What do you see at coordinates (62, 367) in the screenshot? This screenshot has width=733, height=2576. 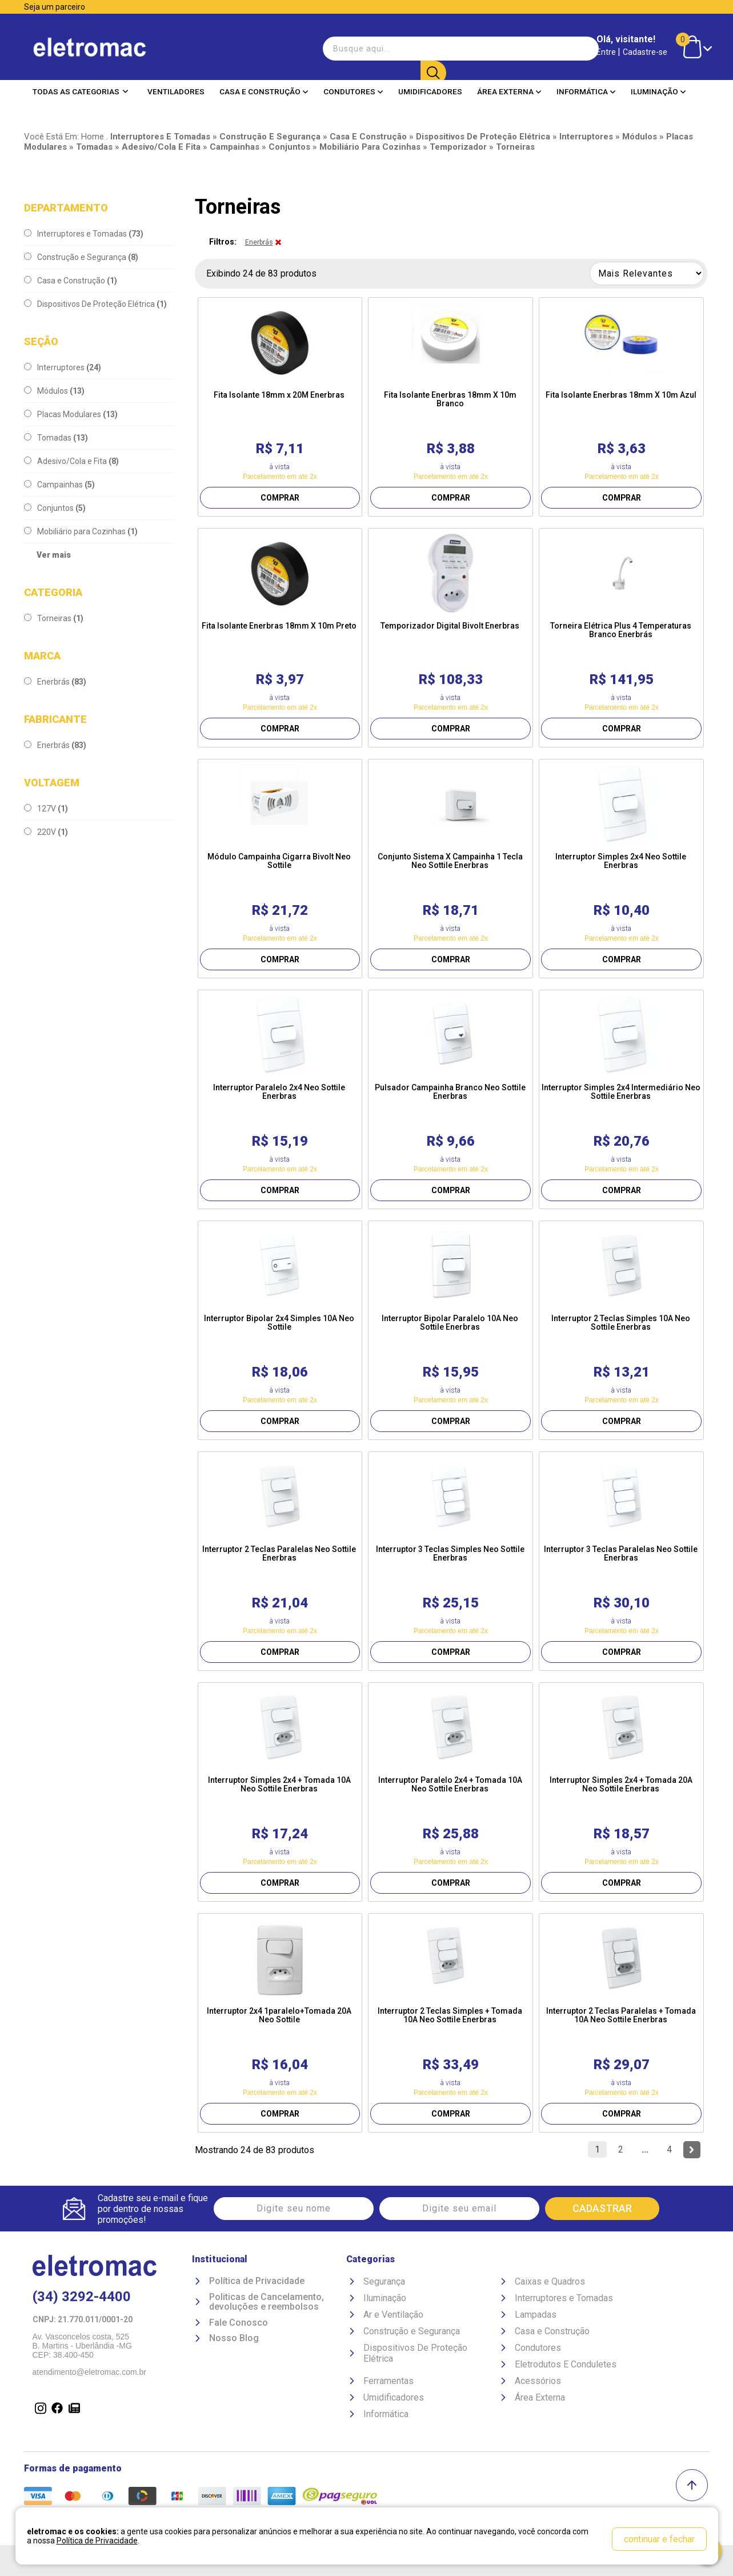 I see `Interruptores` at bounding box center [62, 367].